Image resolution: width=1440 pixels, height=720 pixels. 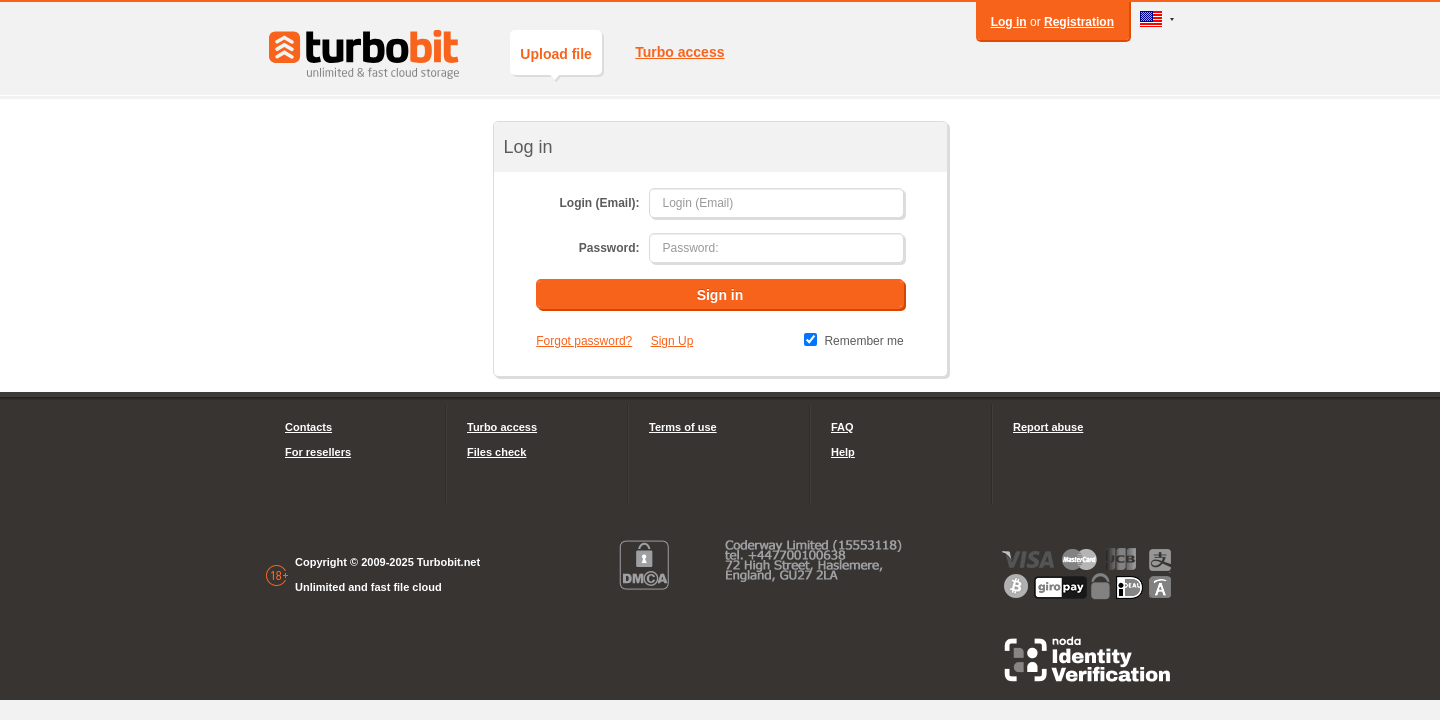 What do you see at coordinates (863, 341) in the screenshot?
I see `Remember me` at bounding box center [863, 341].